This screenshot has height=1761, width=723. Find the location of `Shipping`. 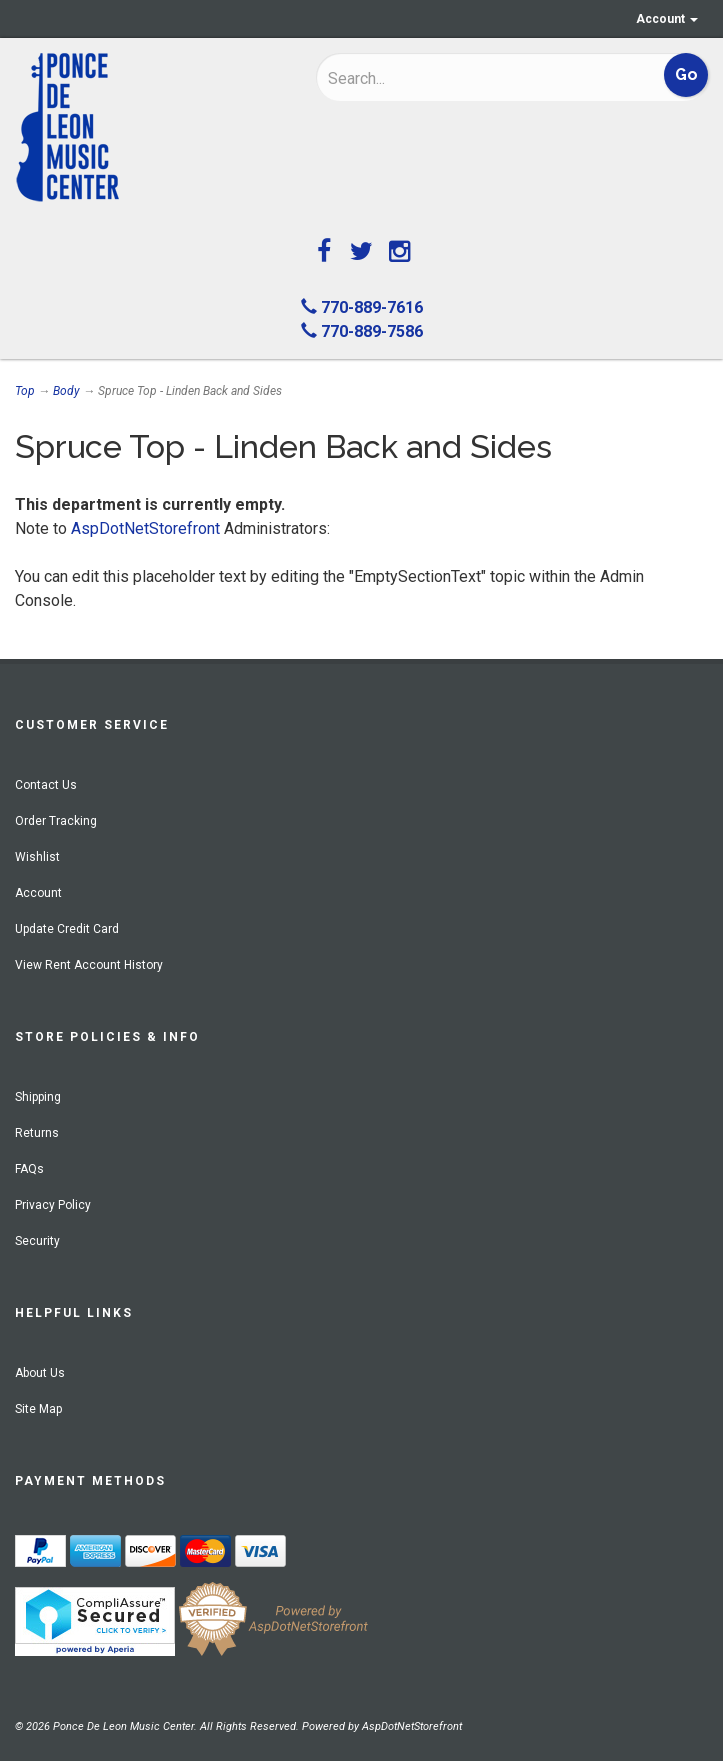

Shipping is located at coordinates (38, 1097).